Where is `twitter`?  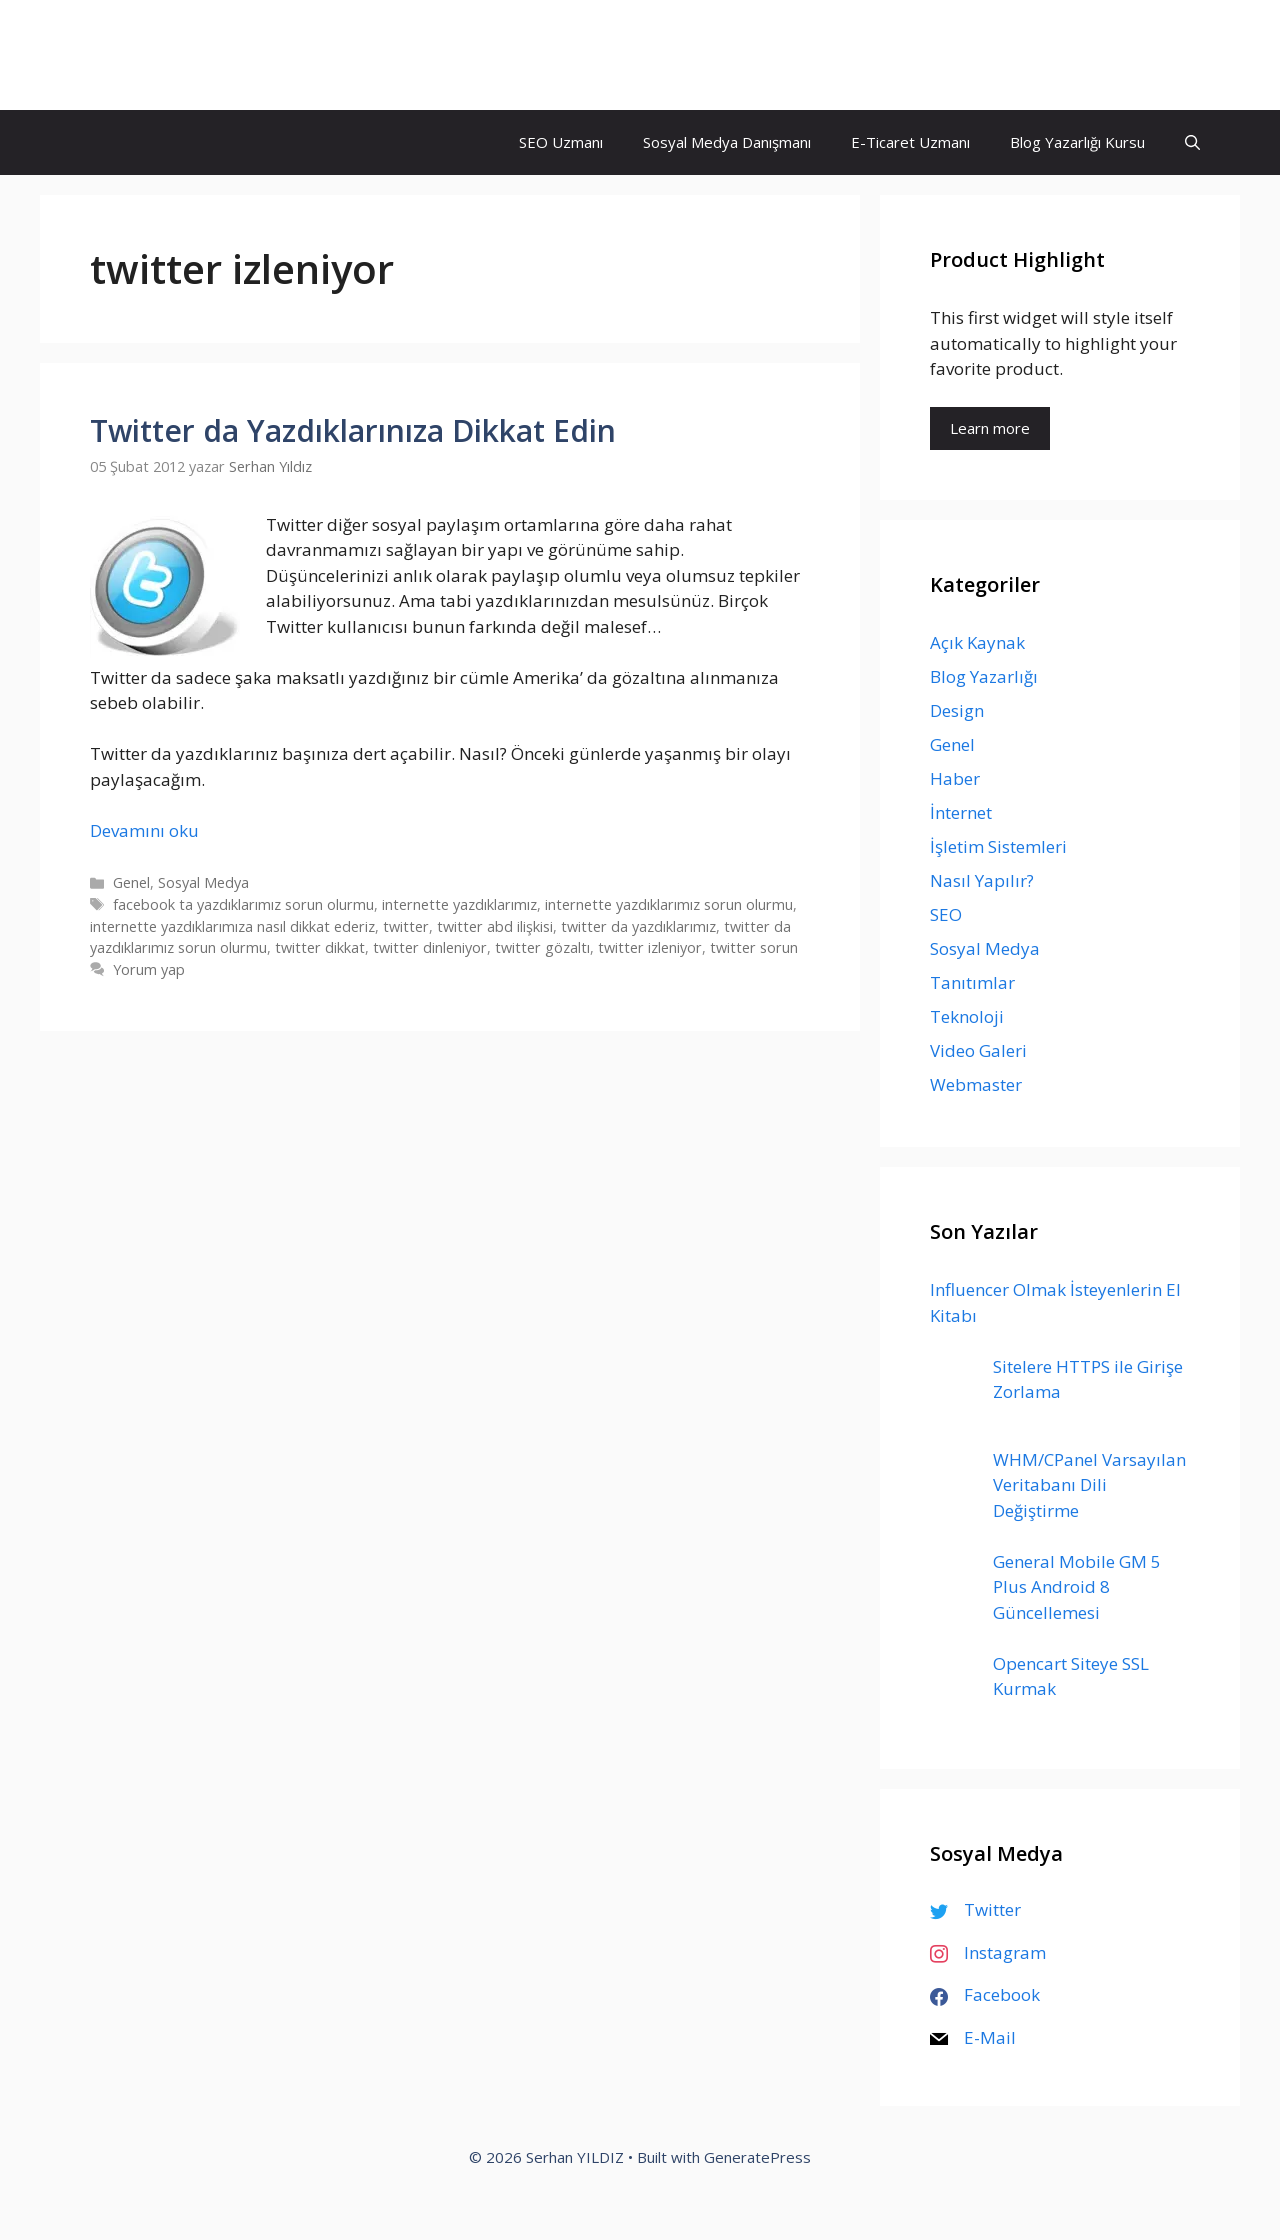 twitter is located at coordinates (406, 926).